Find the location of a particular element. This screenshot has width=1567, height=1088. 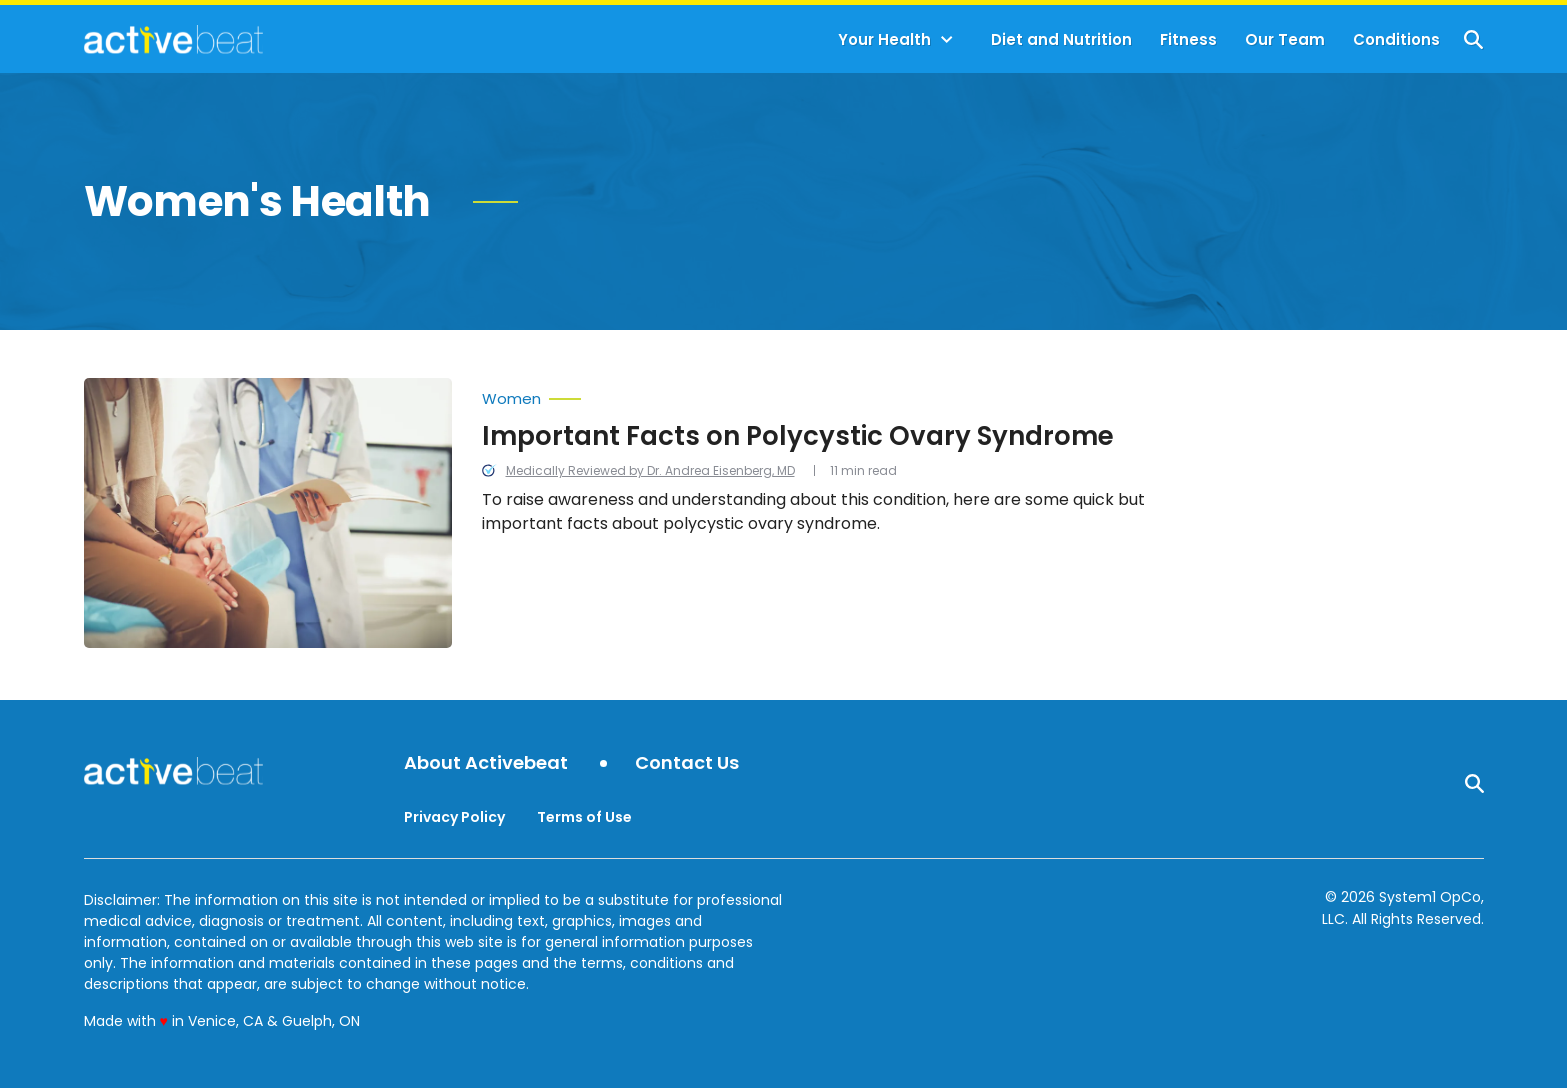

[Go to ActiveBeat - Your Daily Dose of Health Headlines Homepage] is located at coordinates (173, 39).